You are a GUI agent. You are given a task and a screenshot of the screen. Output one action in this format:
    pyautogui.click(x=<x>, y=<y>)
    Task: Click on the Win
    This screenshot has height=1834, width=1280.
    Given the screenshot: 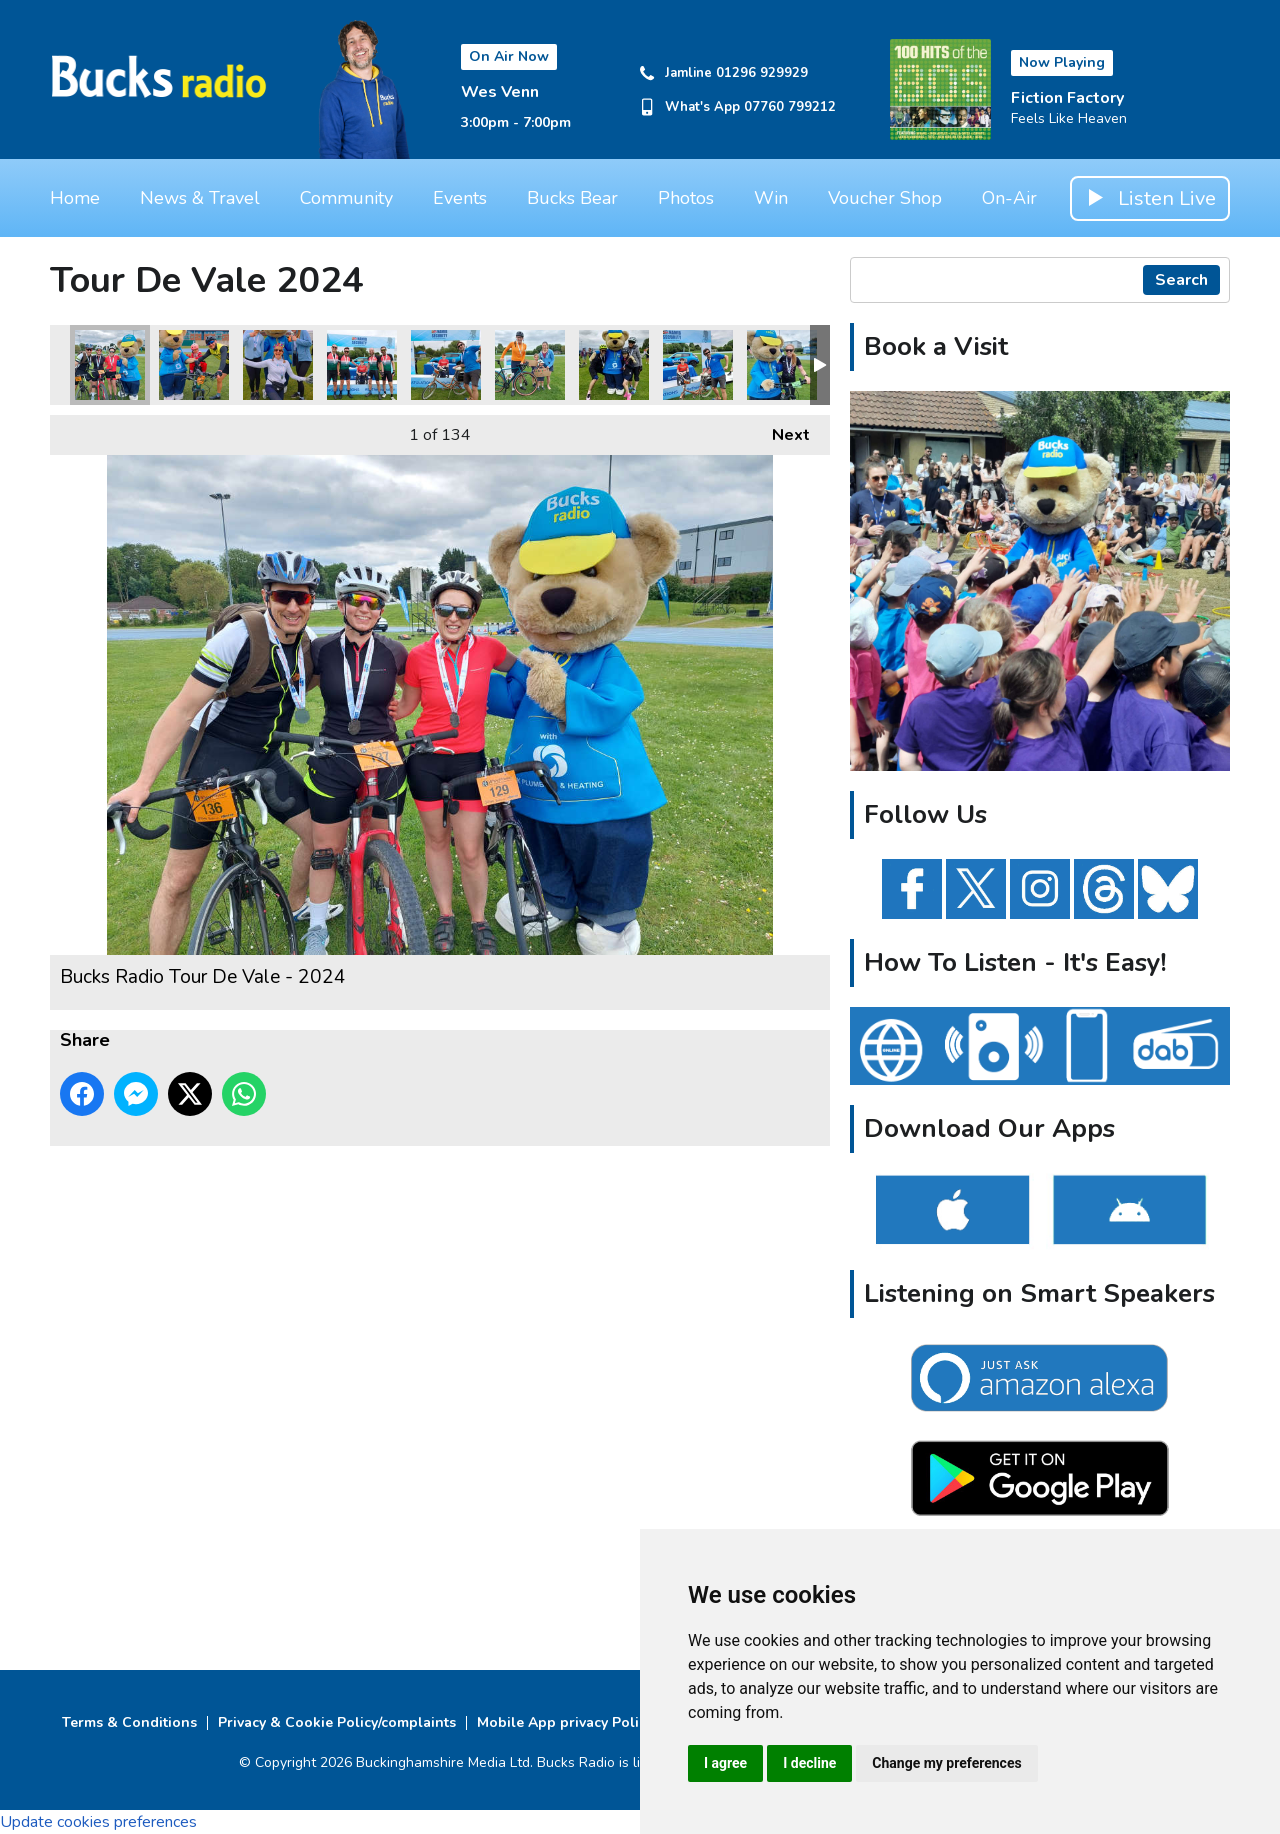 What is the action you would take?
    pyautogui.click(x=771, y=198)
    